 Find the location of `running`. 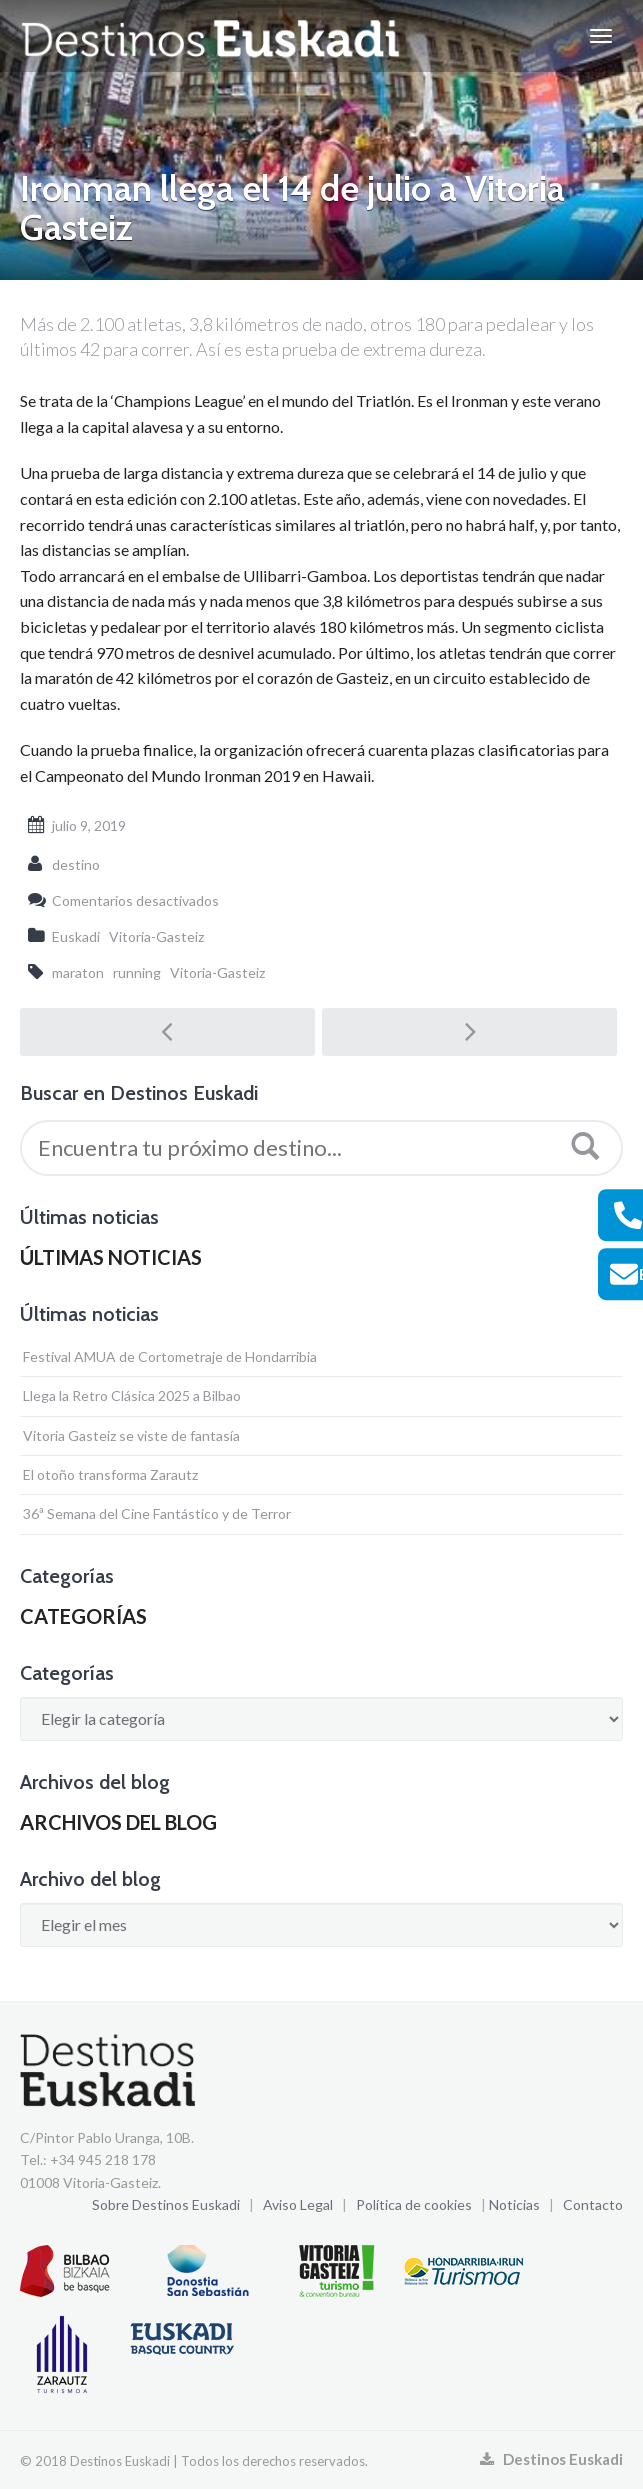

running is located at coordinates (137, 972).